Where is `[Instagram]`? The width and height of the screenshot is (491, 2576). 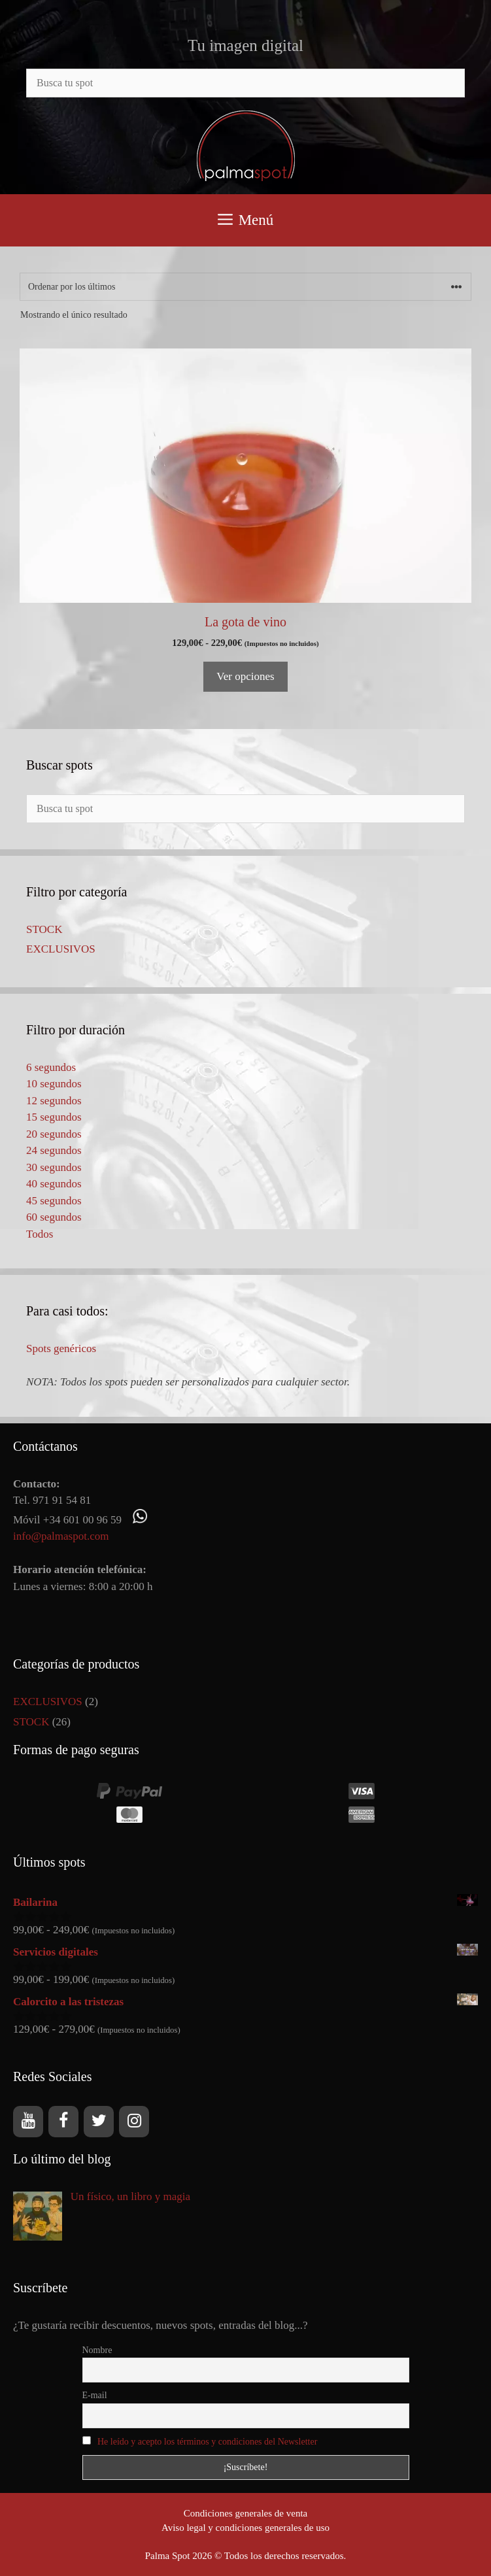
[Instagram] is located at coordinates (134, 2121).